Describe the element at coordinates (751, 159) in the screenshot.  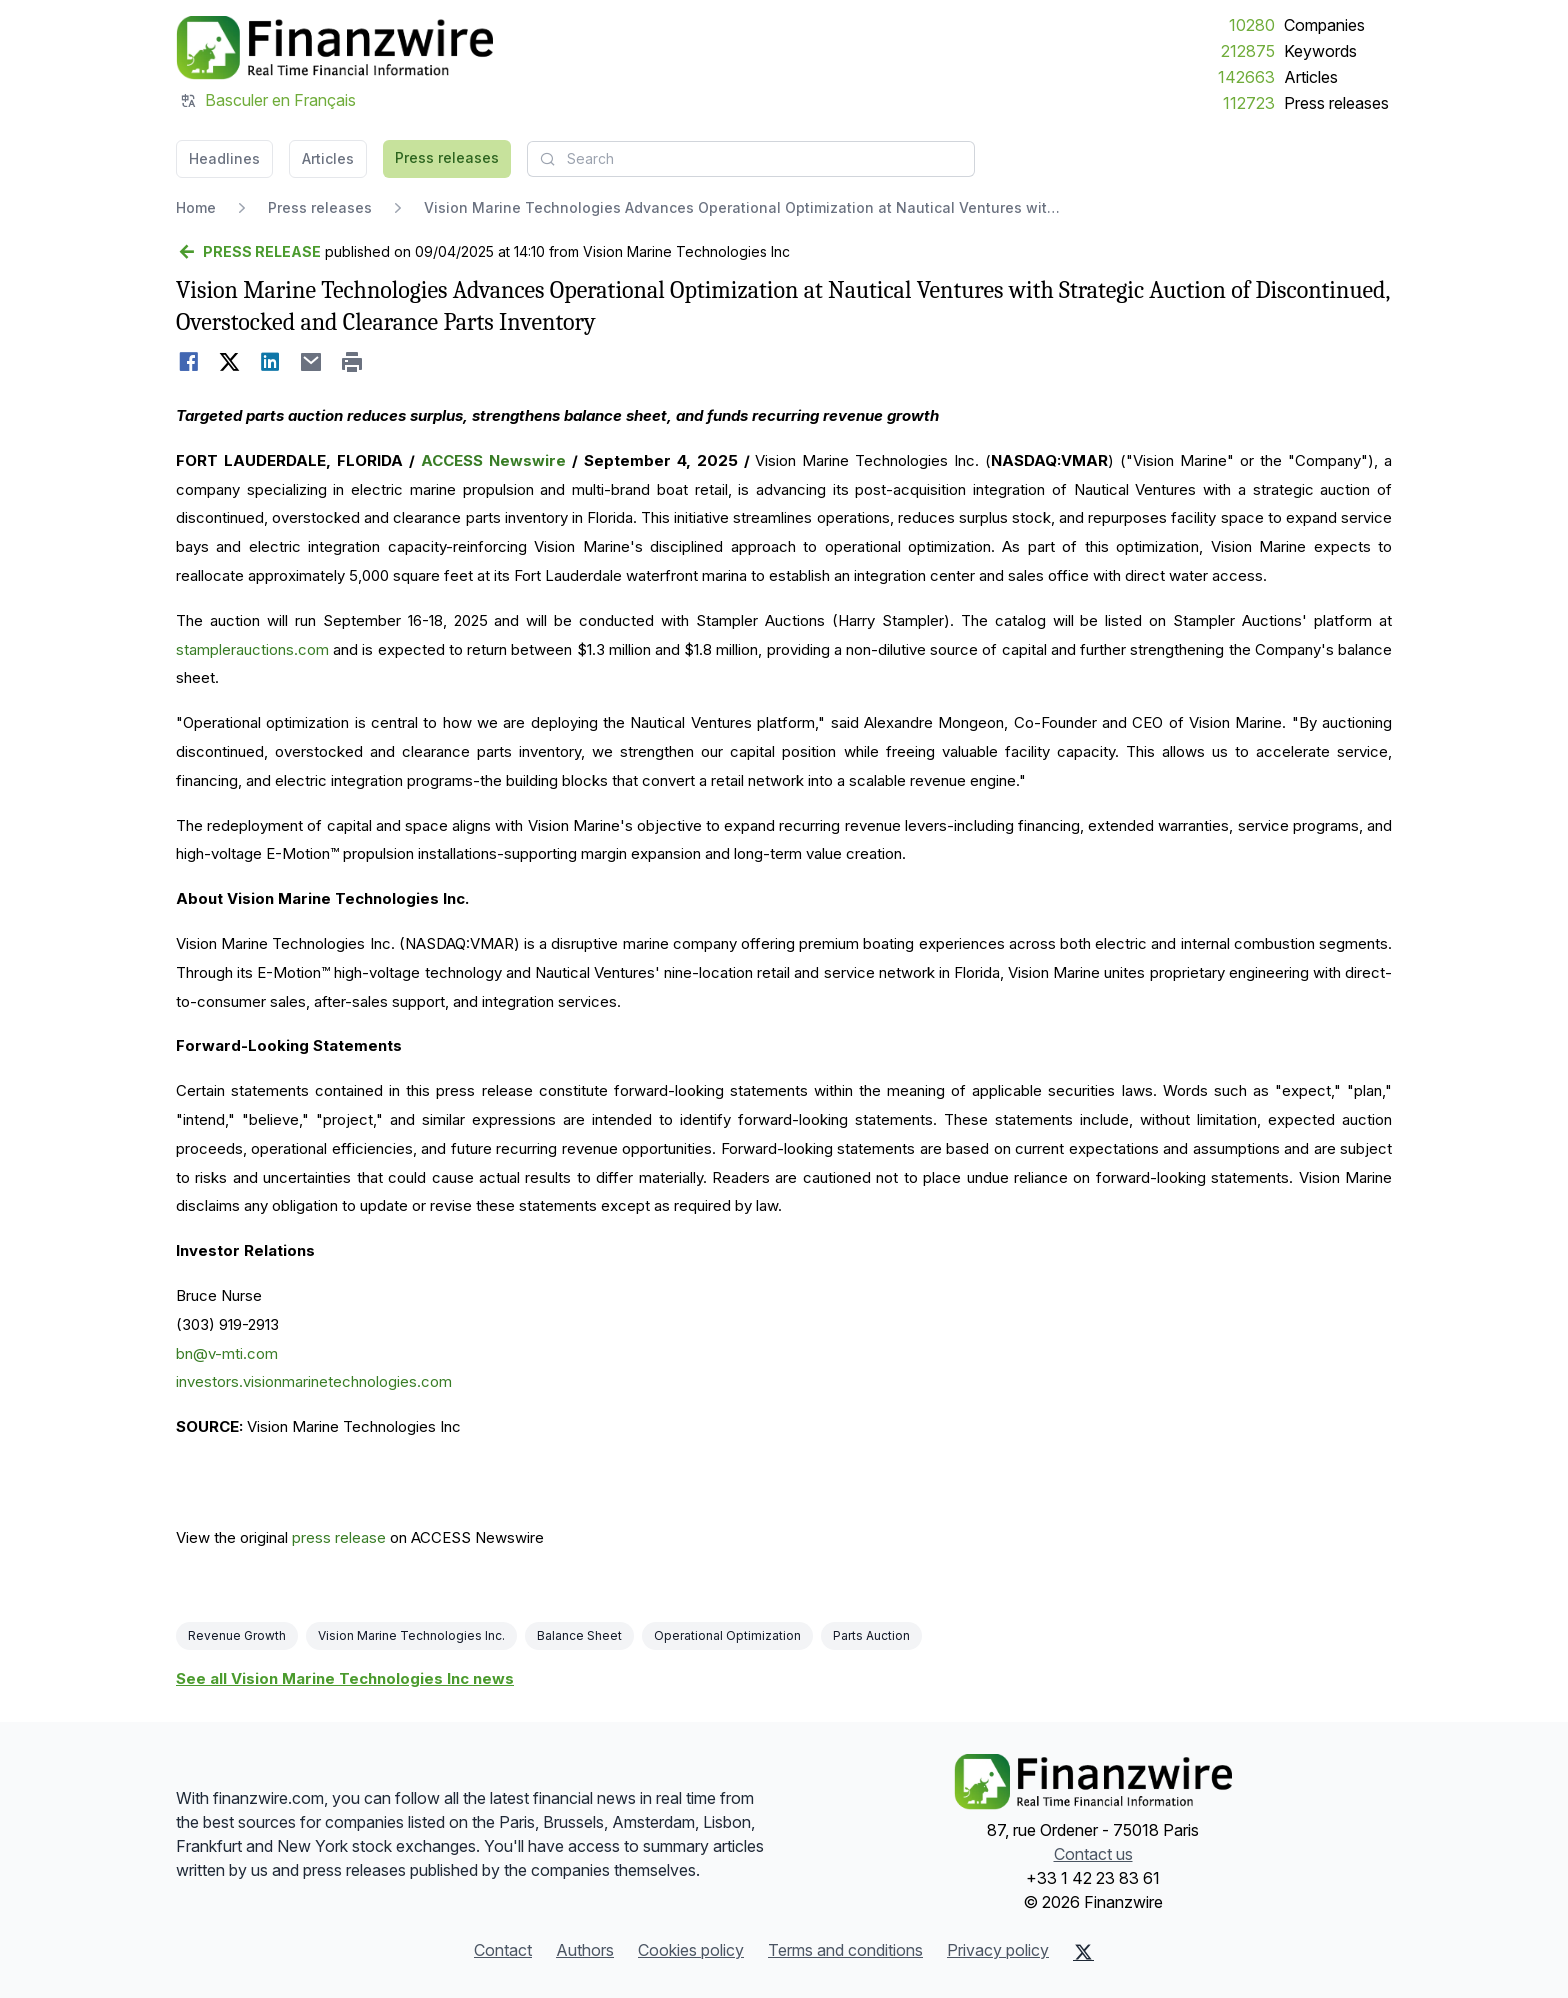
I see `[combobox]` at that location.